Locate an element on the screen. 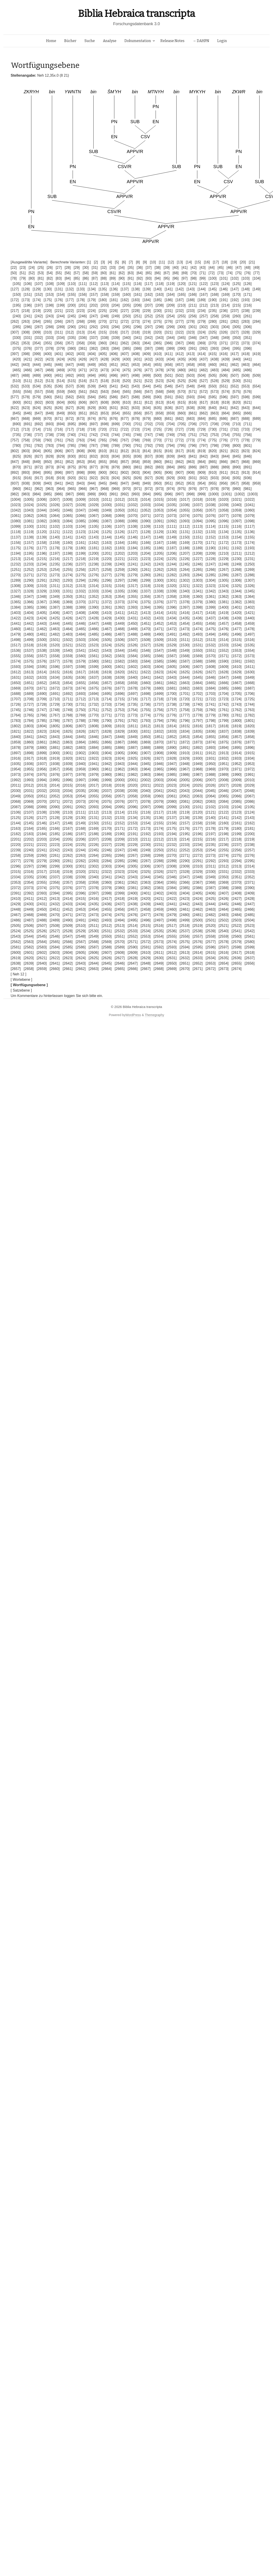  [2277] is located at coordinates (16, 861).